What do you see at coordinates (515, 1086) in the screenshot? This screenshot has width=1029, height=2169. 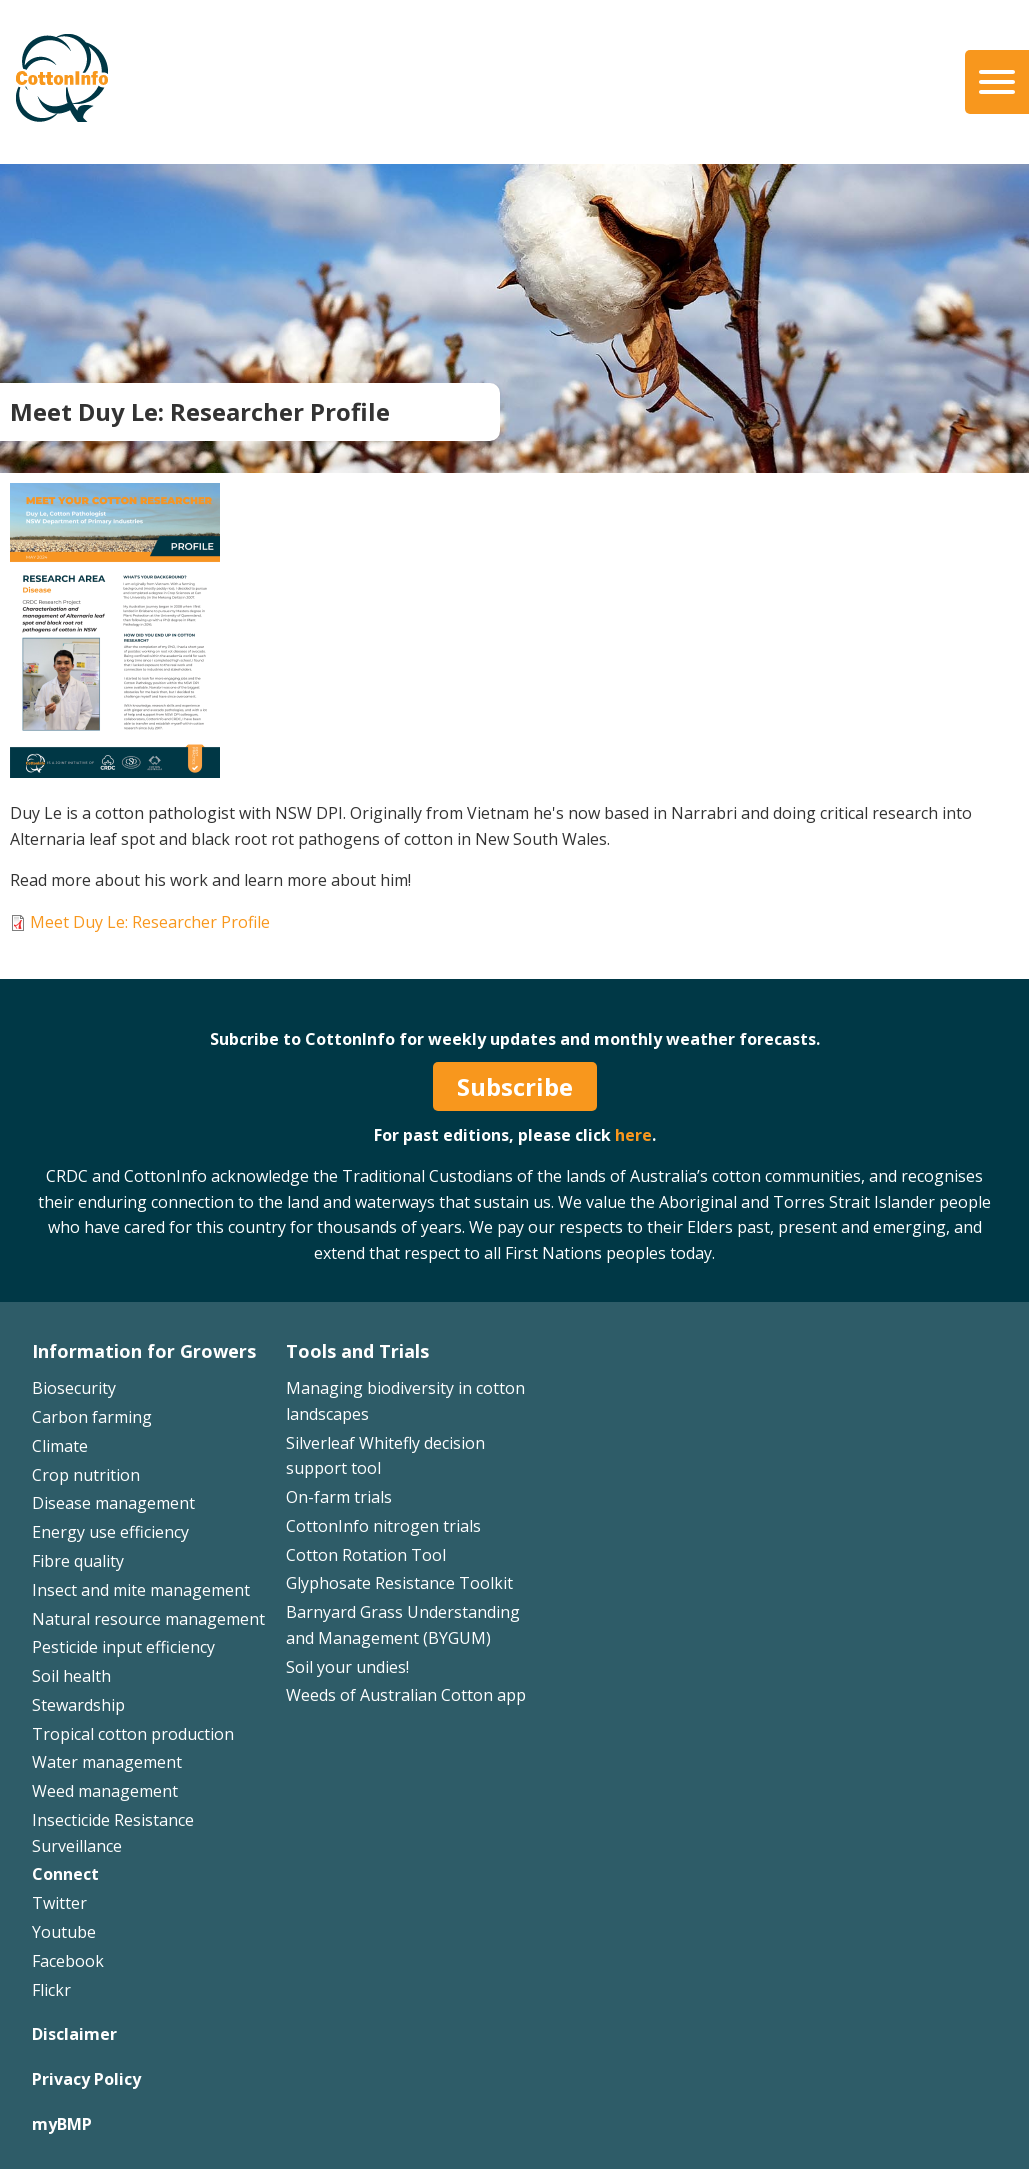 I see `Subscribe` at bounding box center [515, 1086].